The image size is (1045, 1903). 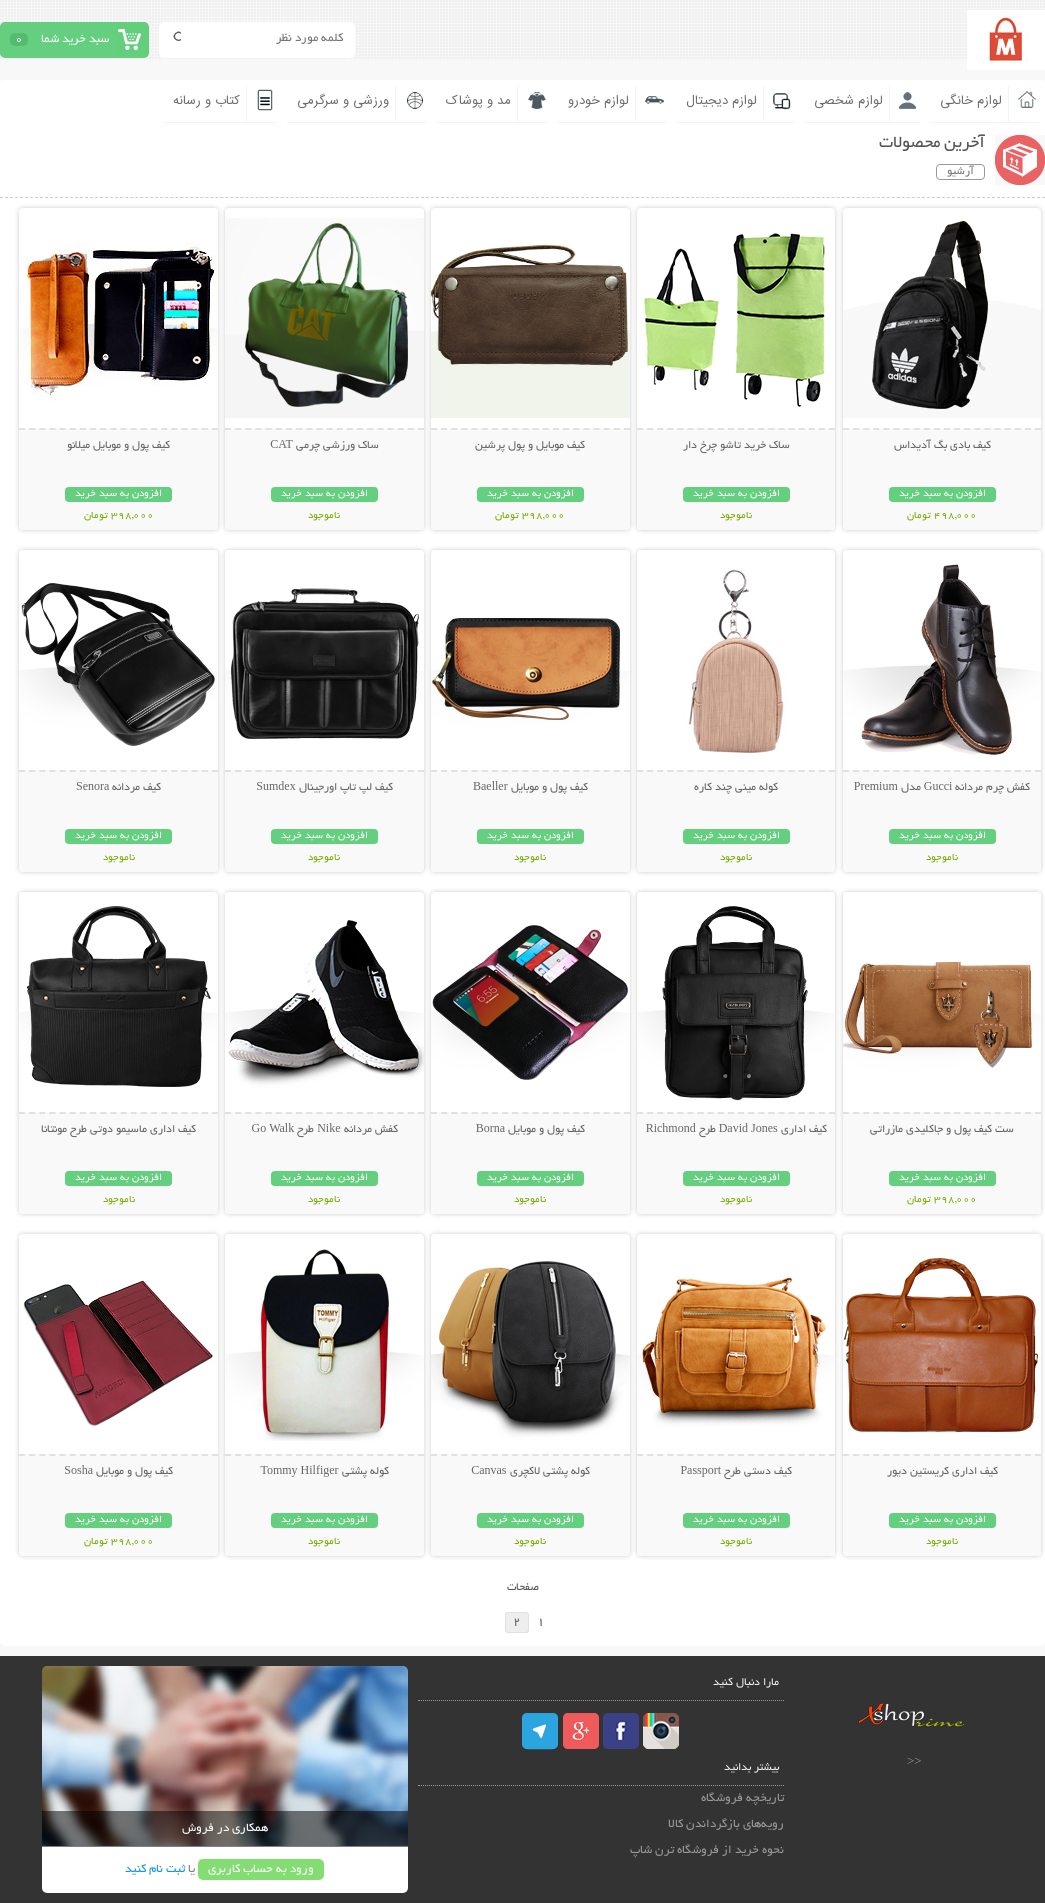 I want to click on کتاب و رسانه, so click(x=206, y=101).